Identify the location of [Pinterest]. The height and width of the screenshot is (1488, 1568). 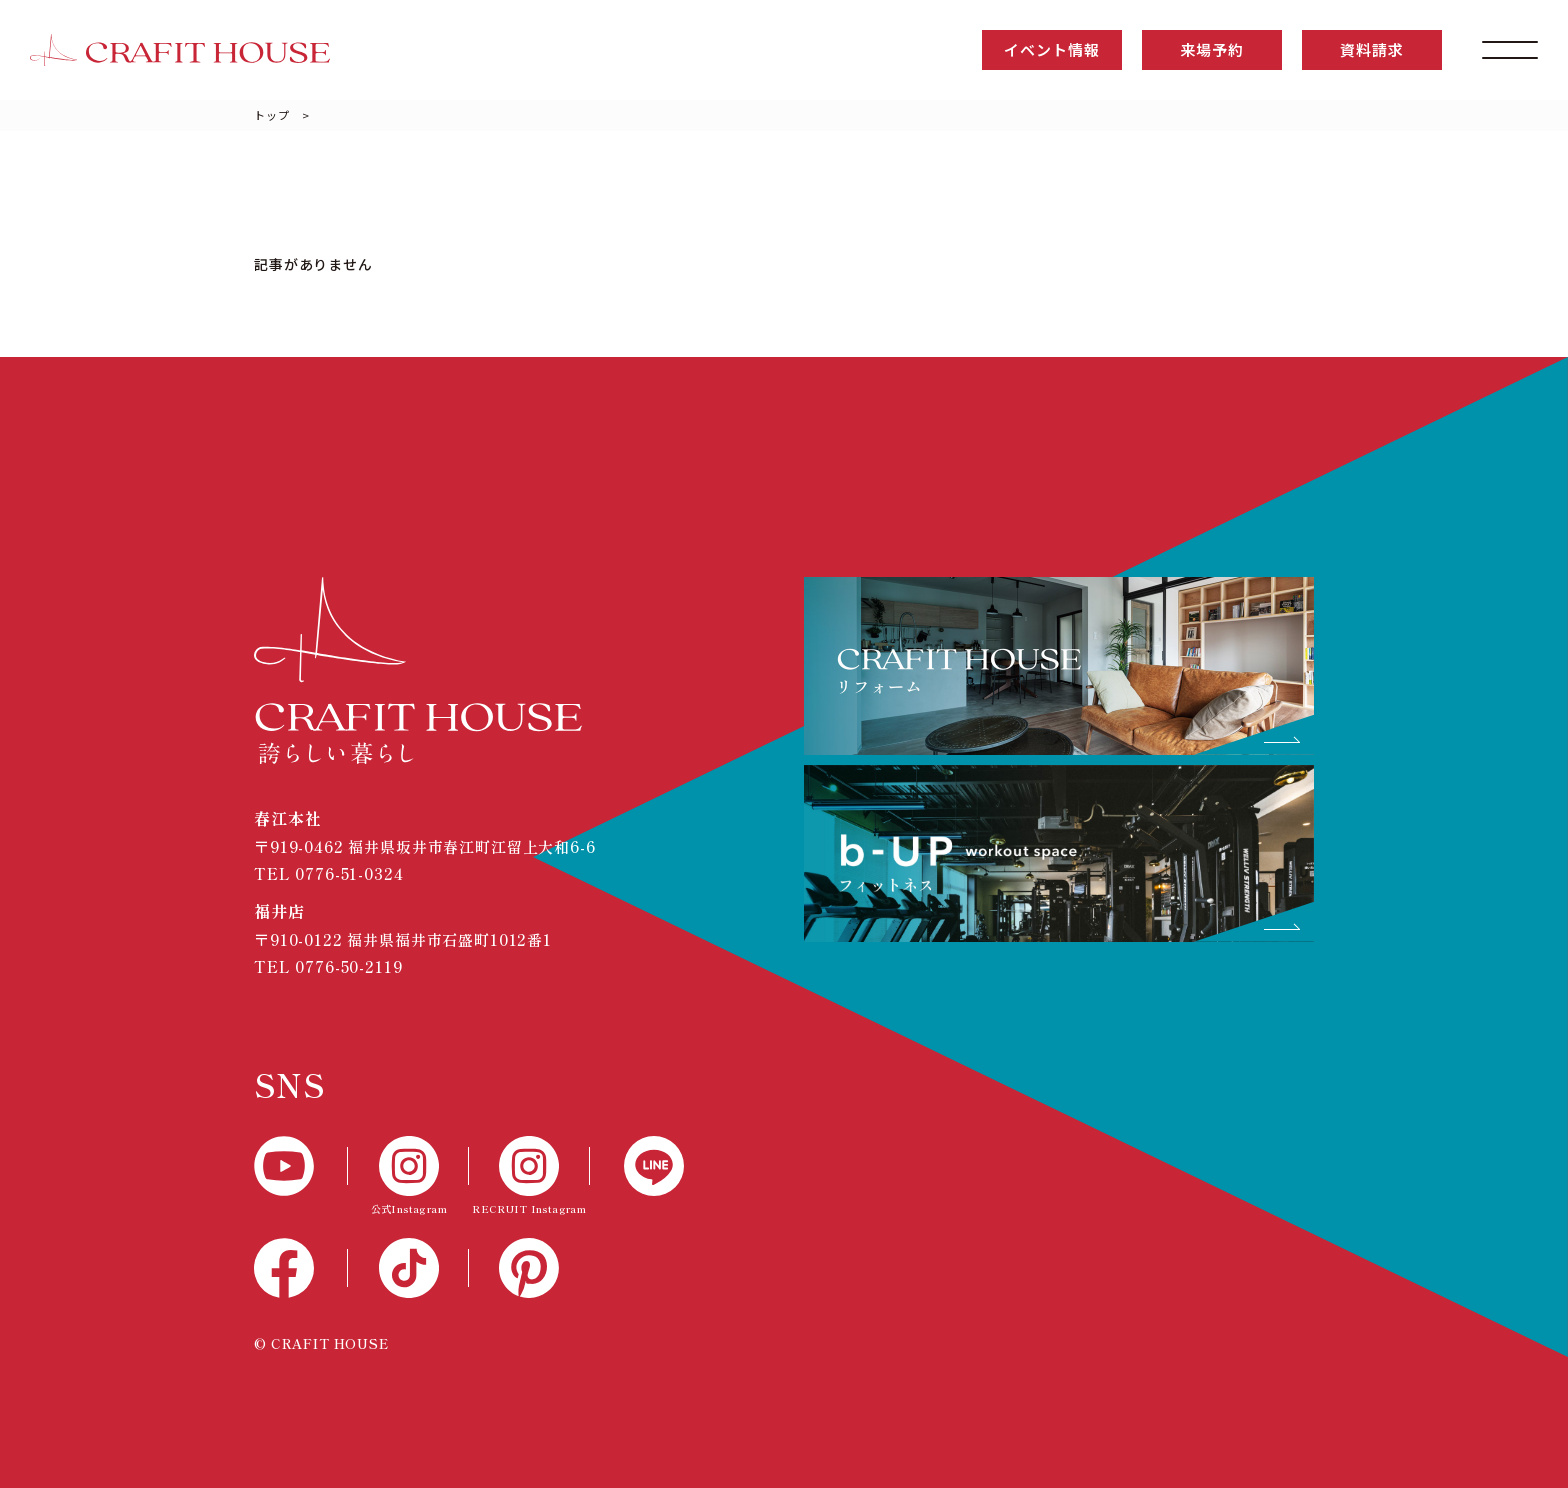
(529, 1268).